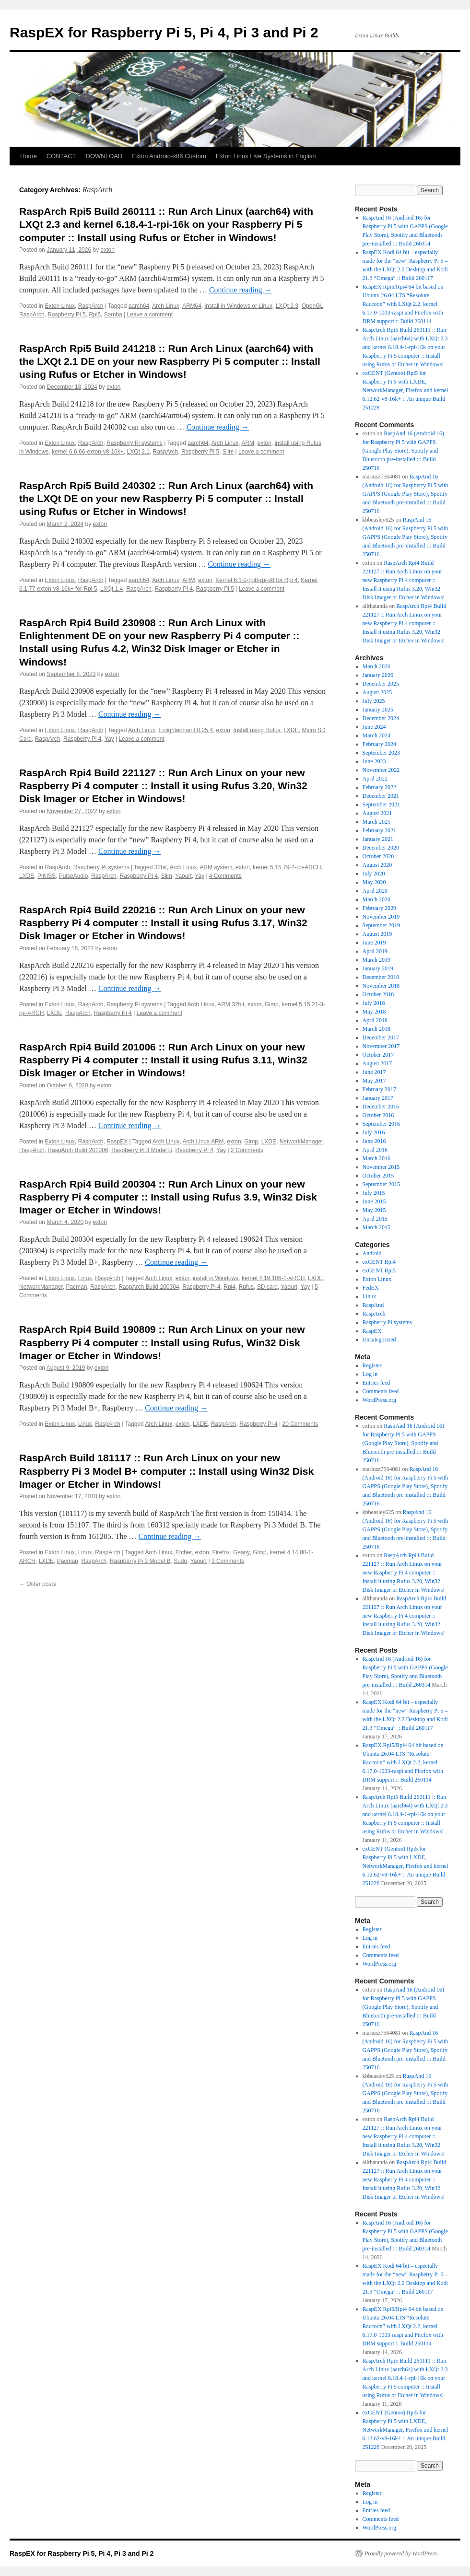 This screenshot has width=470, height=2576. I want to click on June 2024, so click(374, 726).